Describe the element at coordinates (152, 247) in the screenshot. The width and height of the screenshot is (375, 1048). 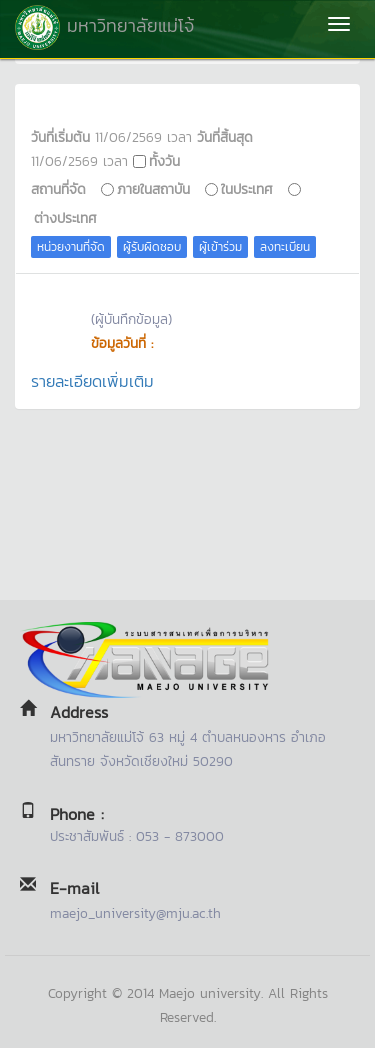
I see `ผู้รับผิดชอบ` at that location.